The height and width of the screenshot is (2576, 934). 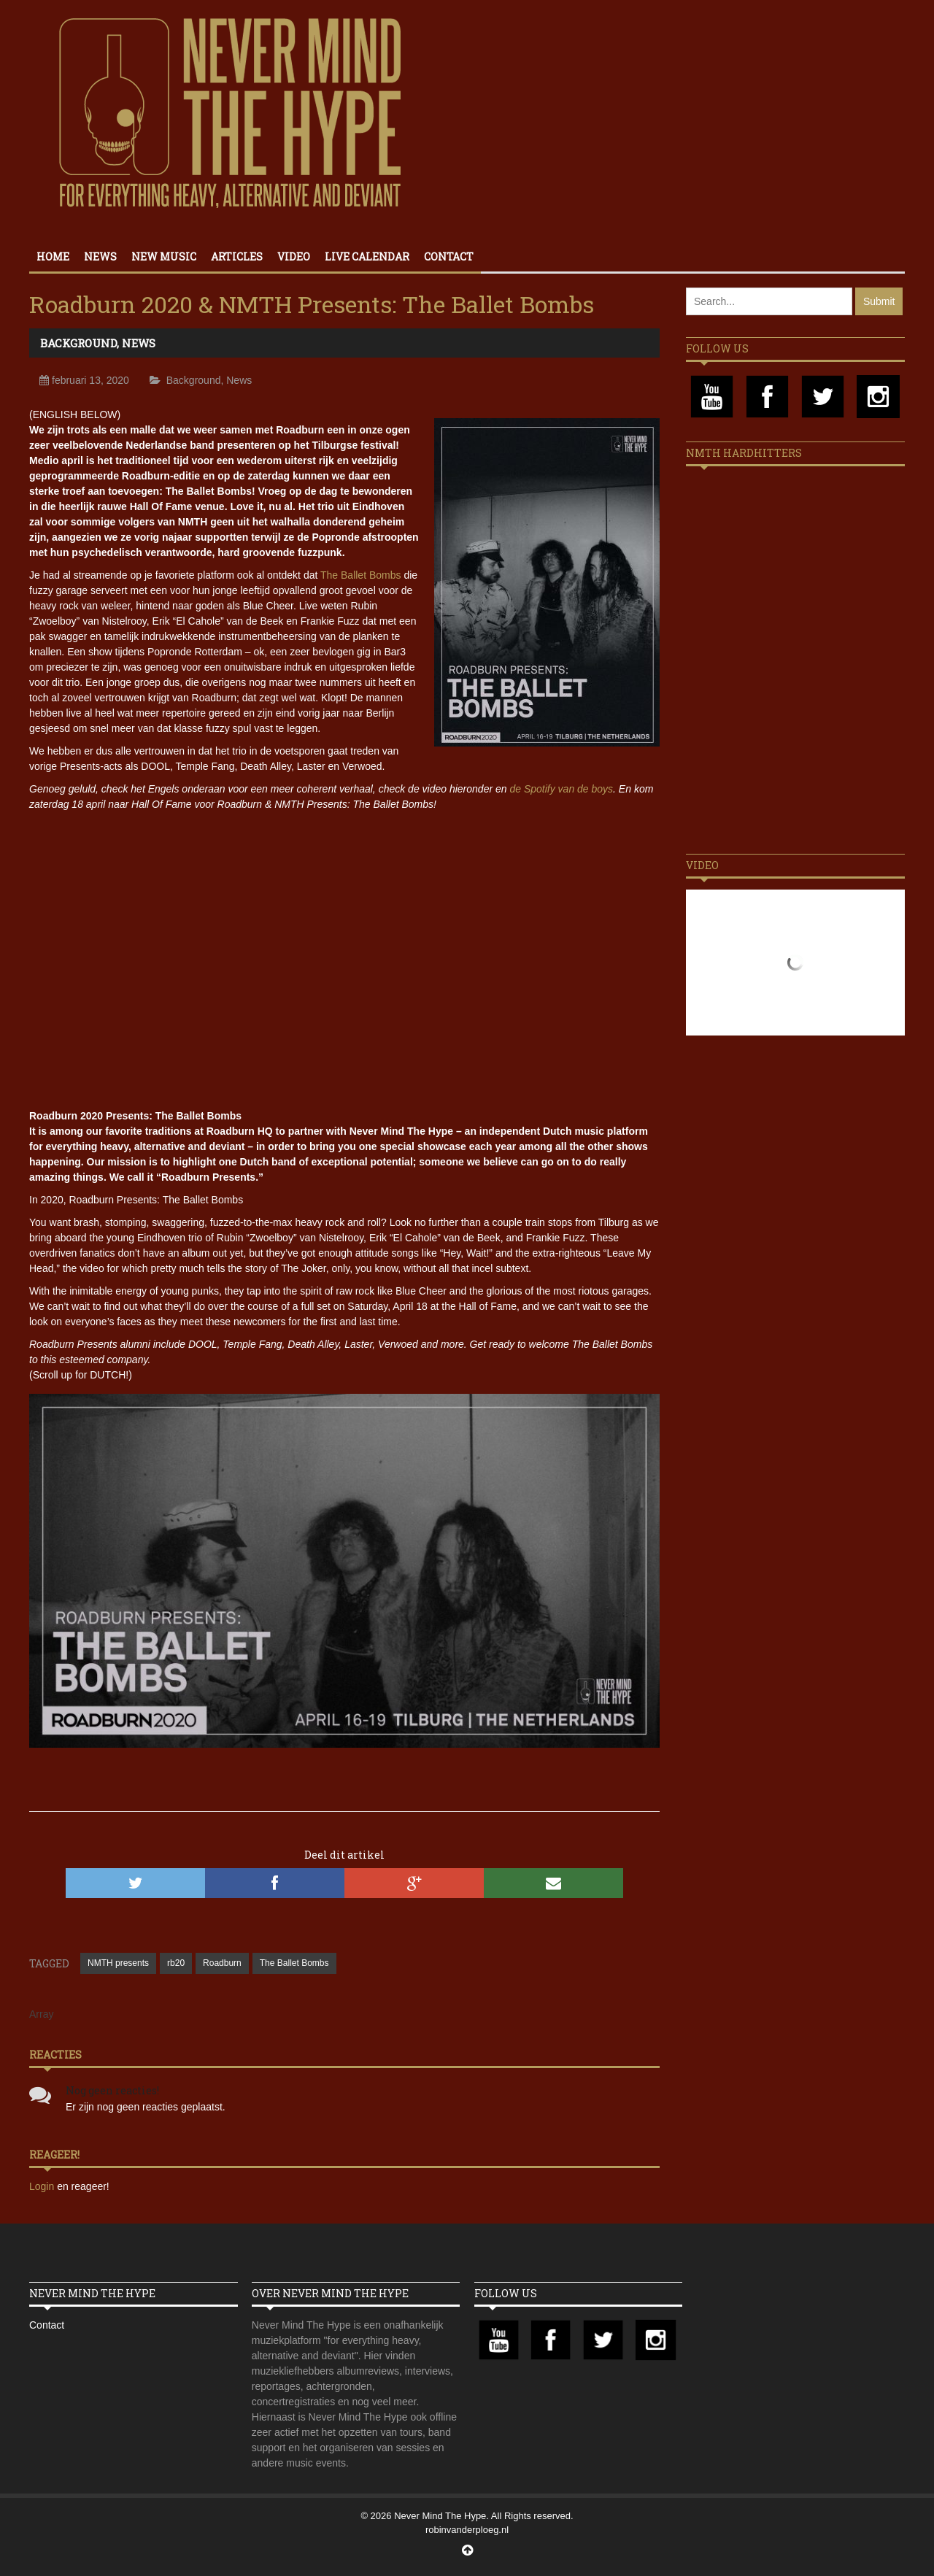 What do you see at coordinates (222, 1963) in the screenshot?
I see `Roadburn` at bounding box center [222, 1963].